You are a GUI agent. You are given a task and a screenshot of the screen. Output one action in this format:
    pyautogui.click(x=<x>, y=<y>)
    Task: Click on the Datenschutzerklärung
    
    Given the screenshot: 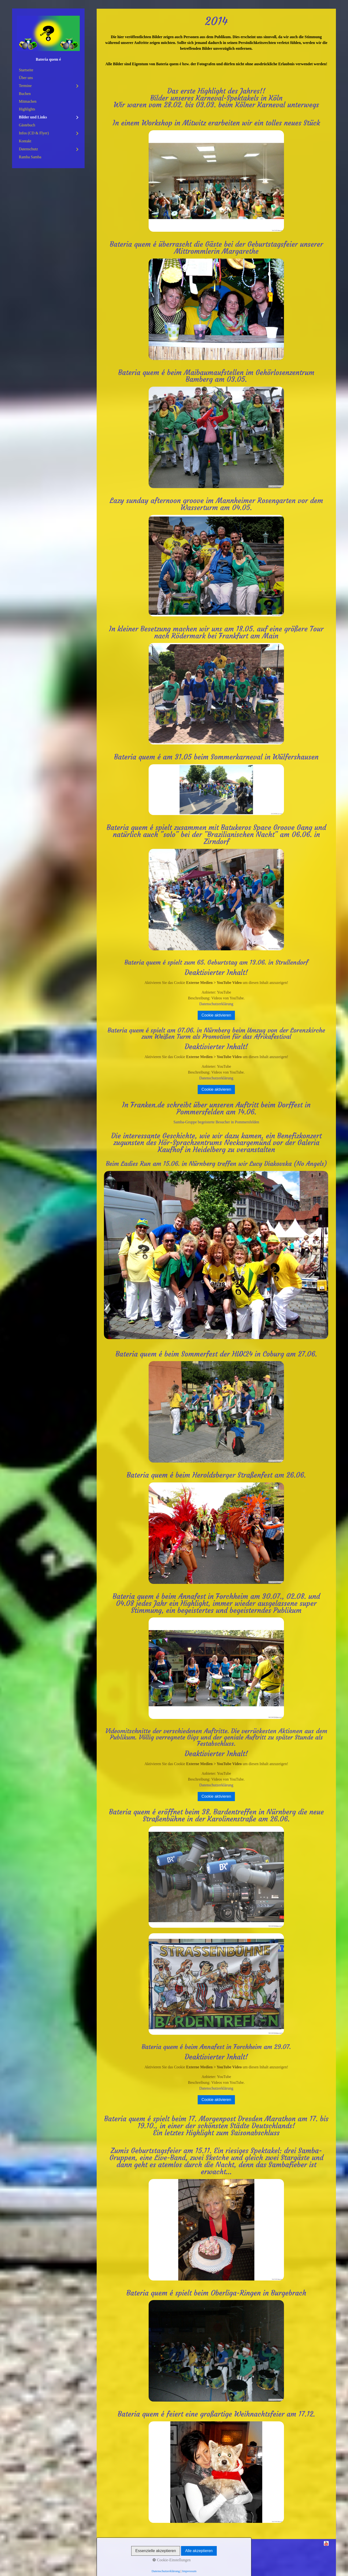 What is the action you would take?
    pyautogui.click(x=216, y=1004)
    